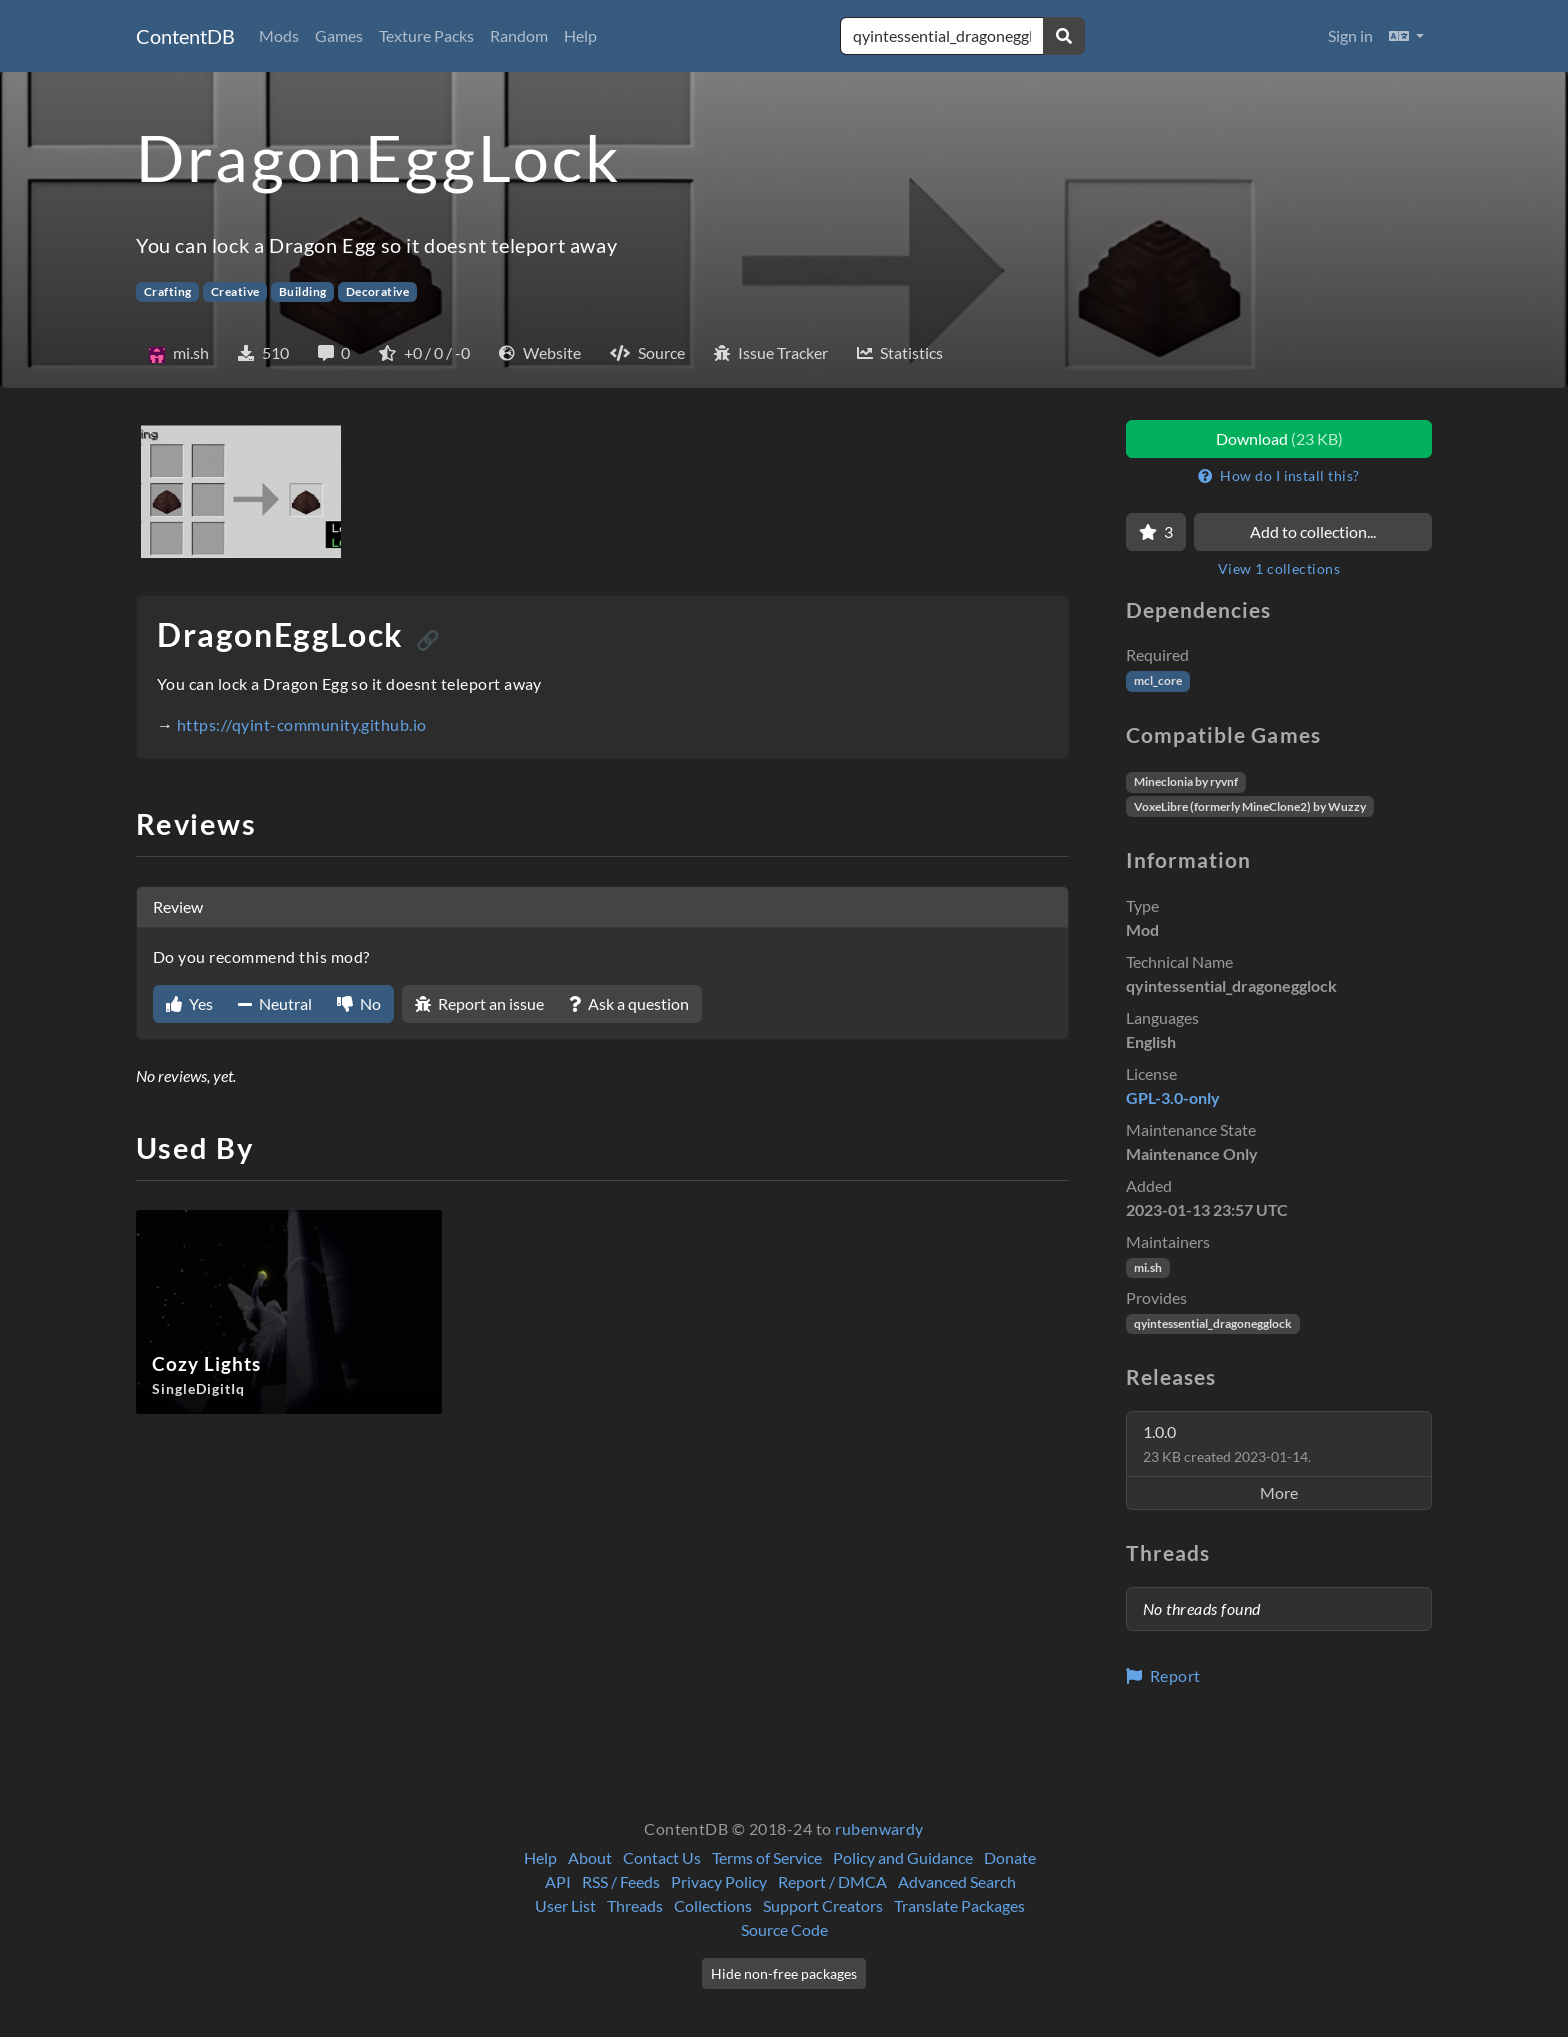  Describe the element at coordinates (635, 1905) in the screenshot. I see `Threads` at that location.